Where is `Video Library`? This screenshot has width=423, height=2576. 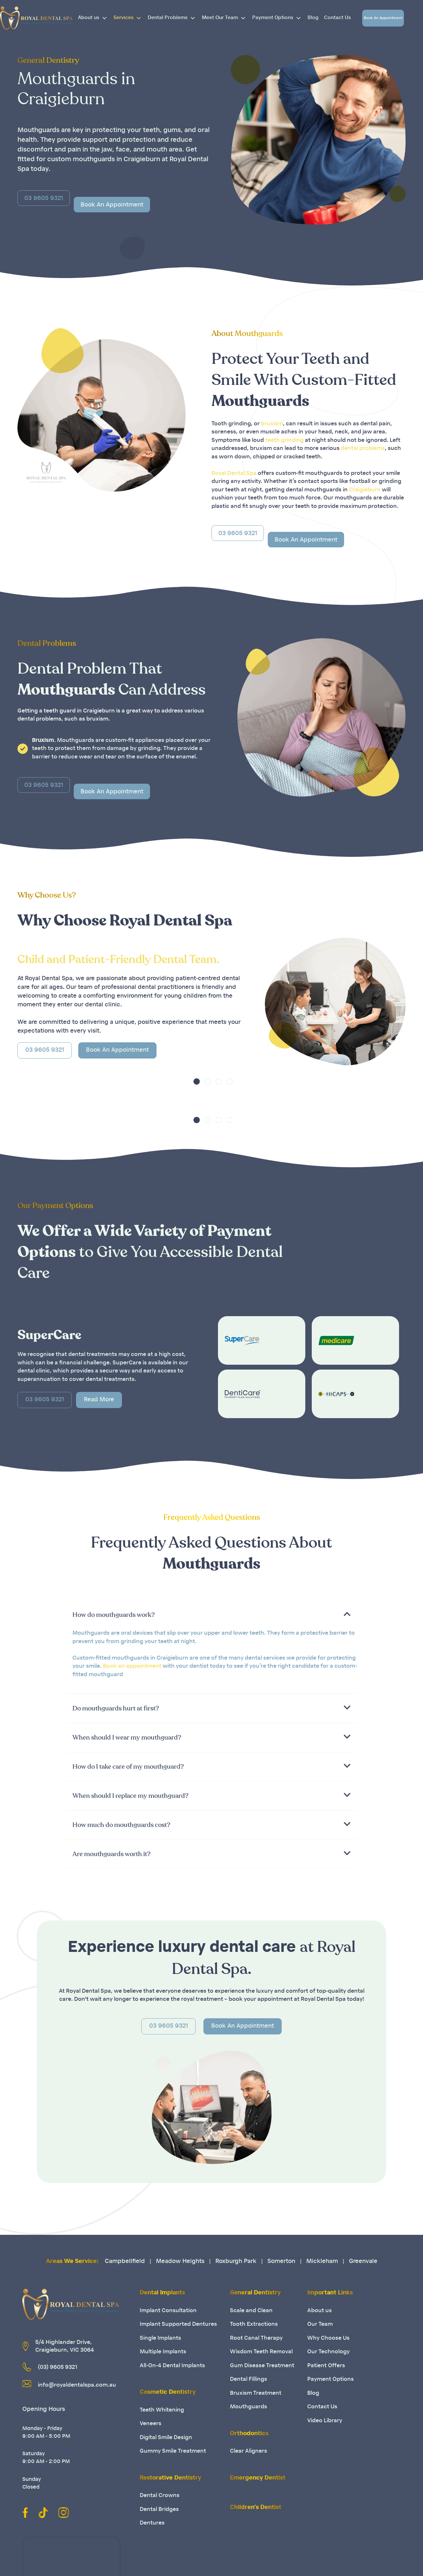 Video Library is located at coordinates (324, 2421).